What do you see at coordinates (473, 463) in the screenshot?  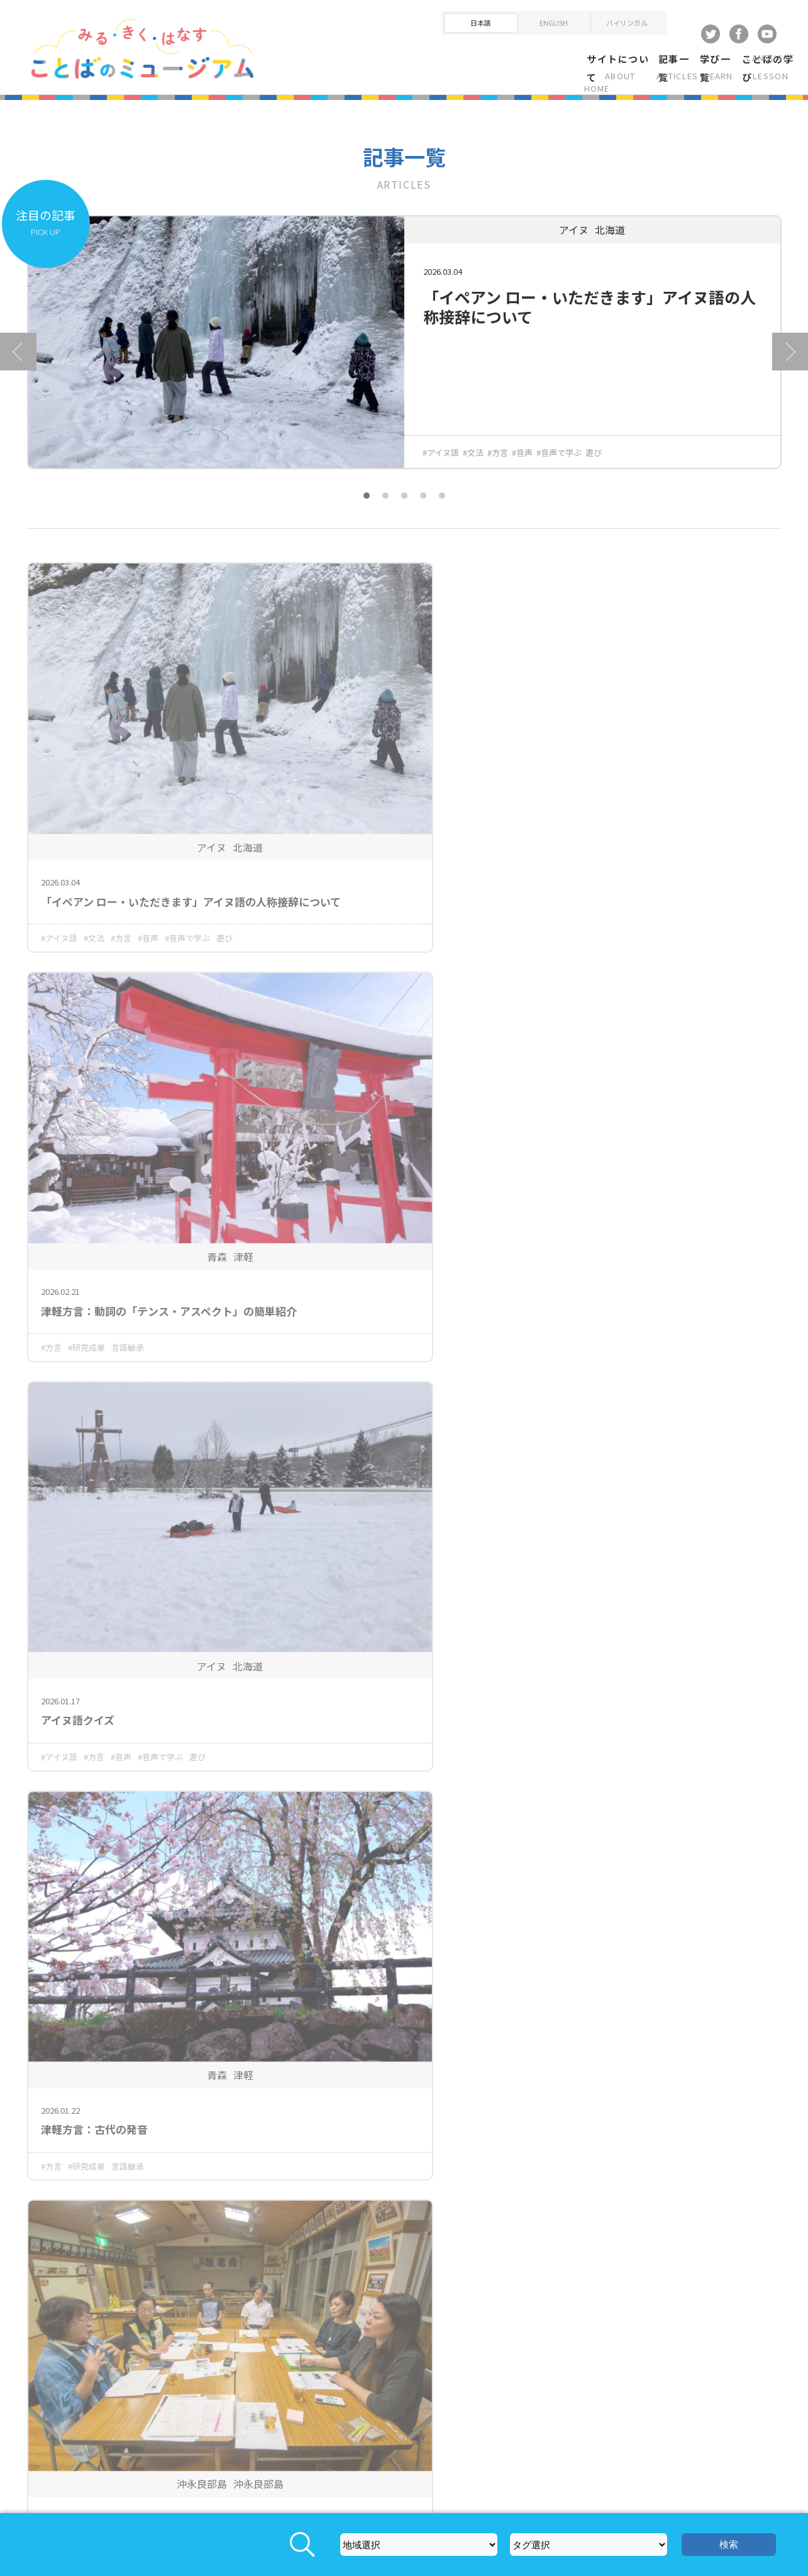 I see `#文法` at bounding box center [473, 463].